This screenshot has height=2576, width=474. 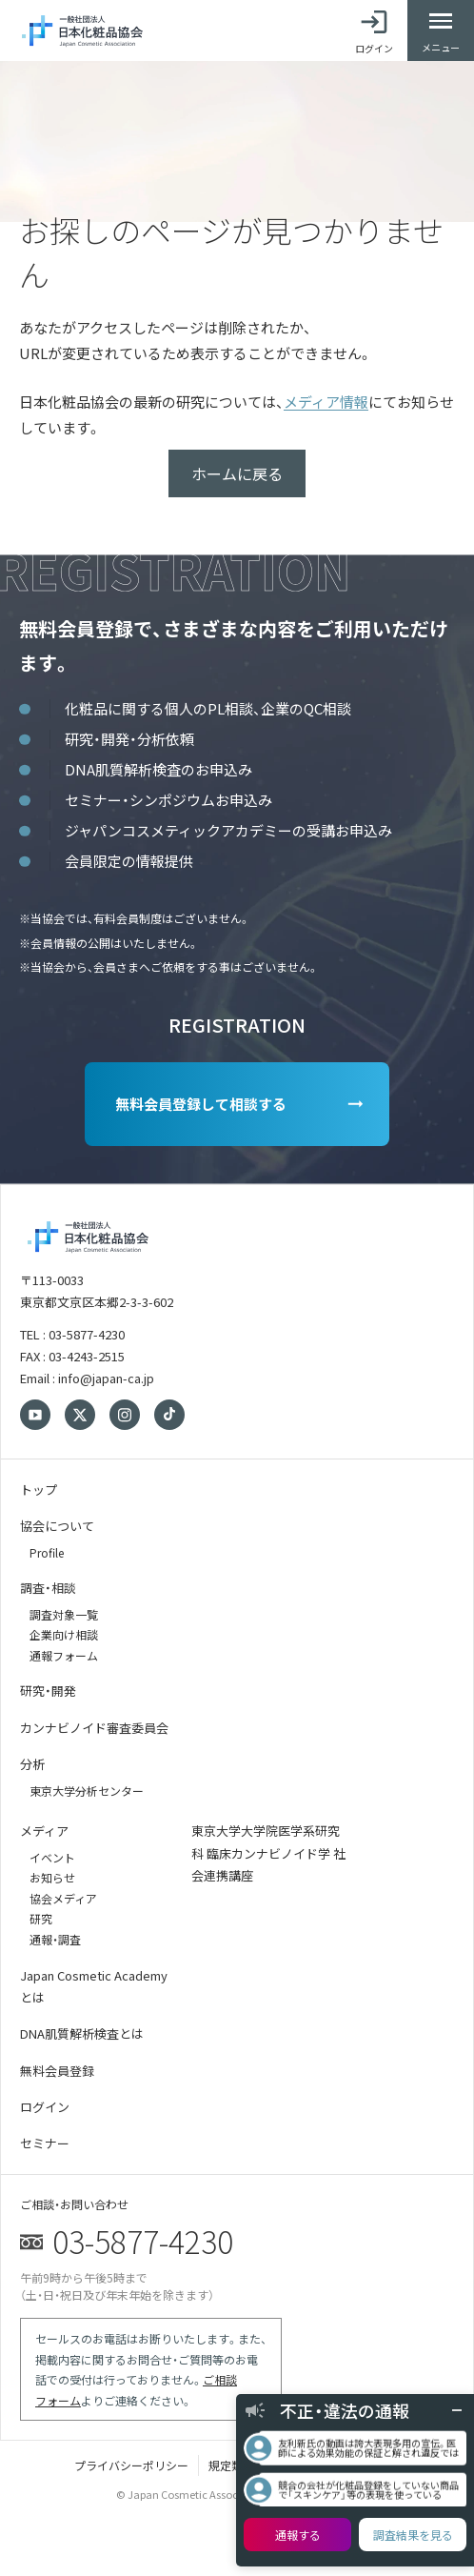 I want to click on 分析, so click(x=32, y=1764).